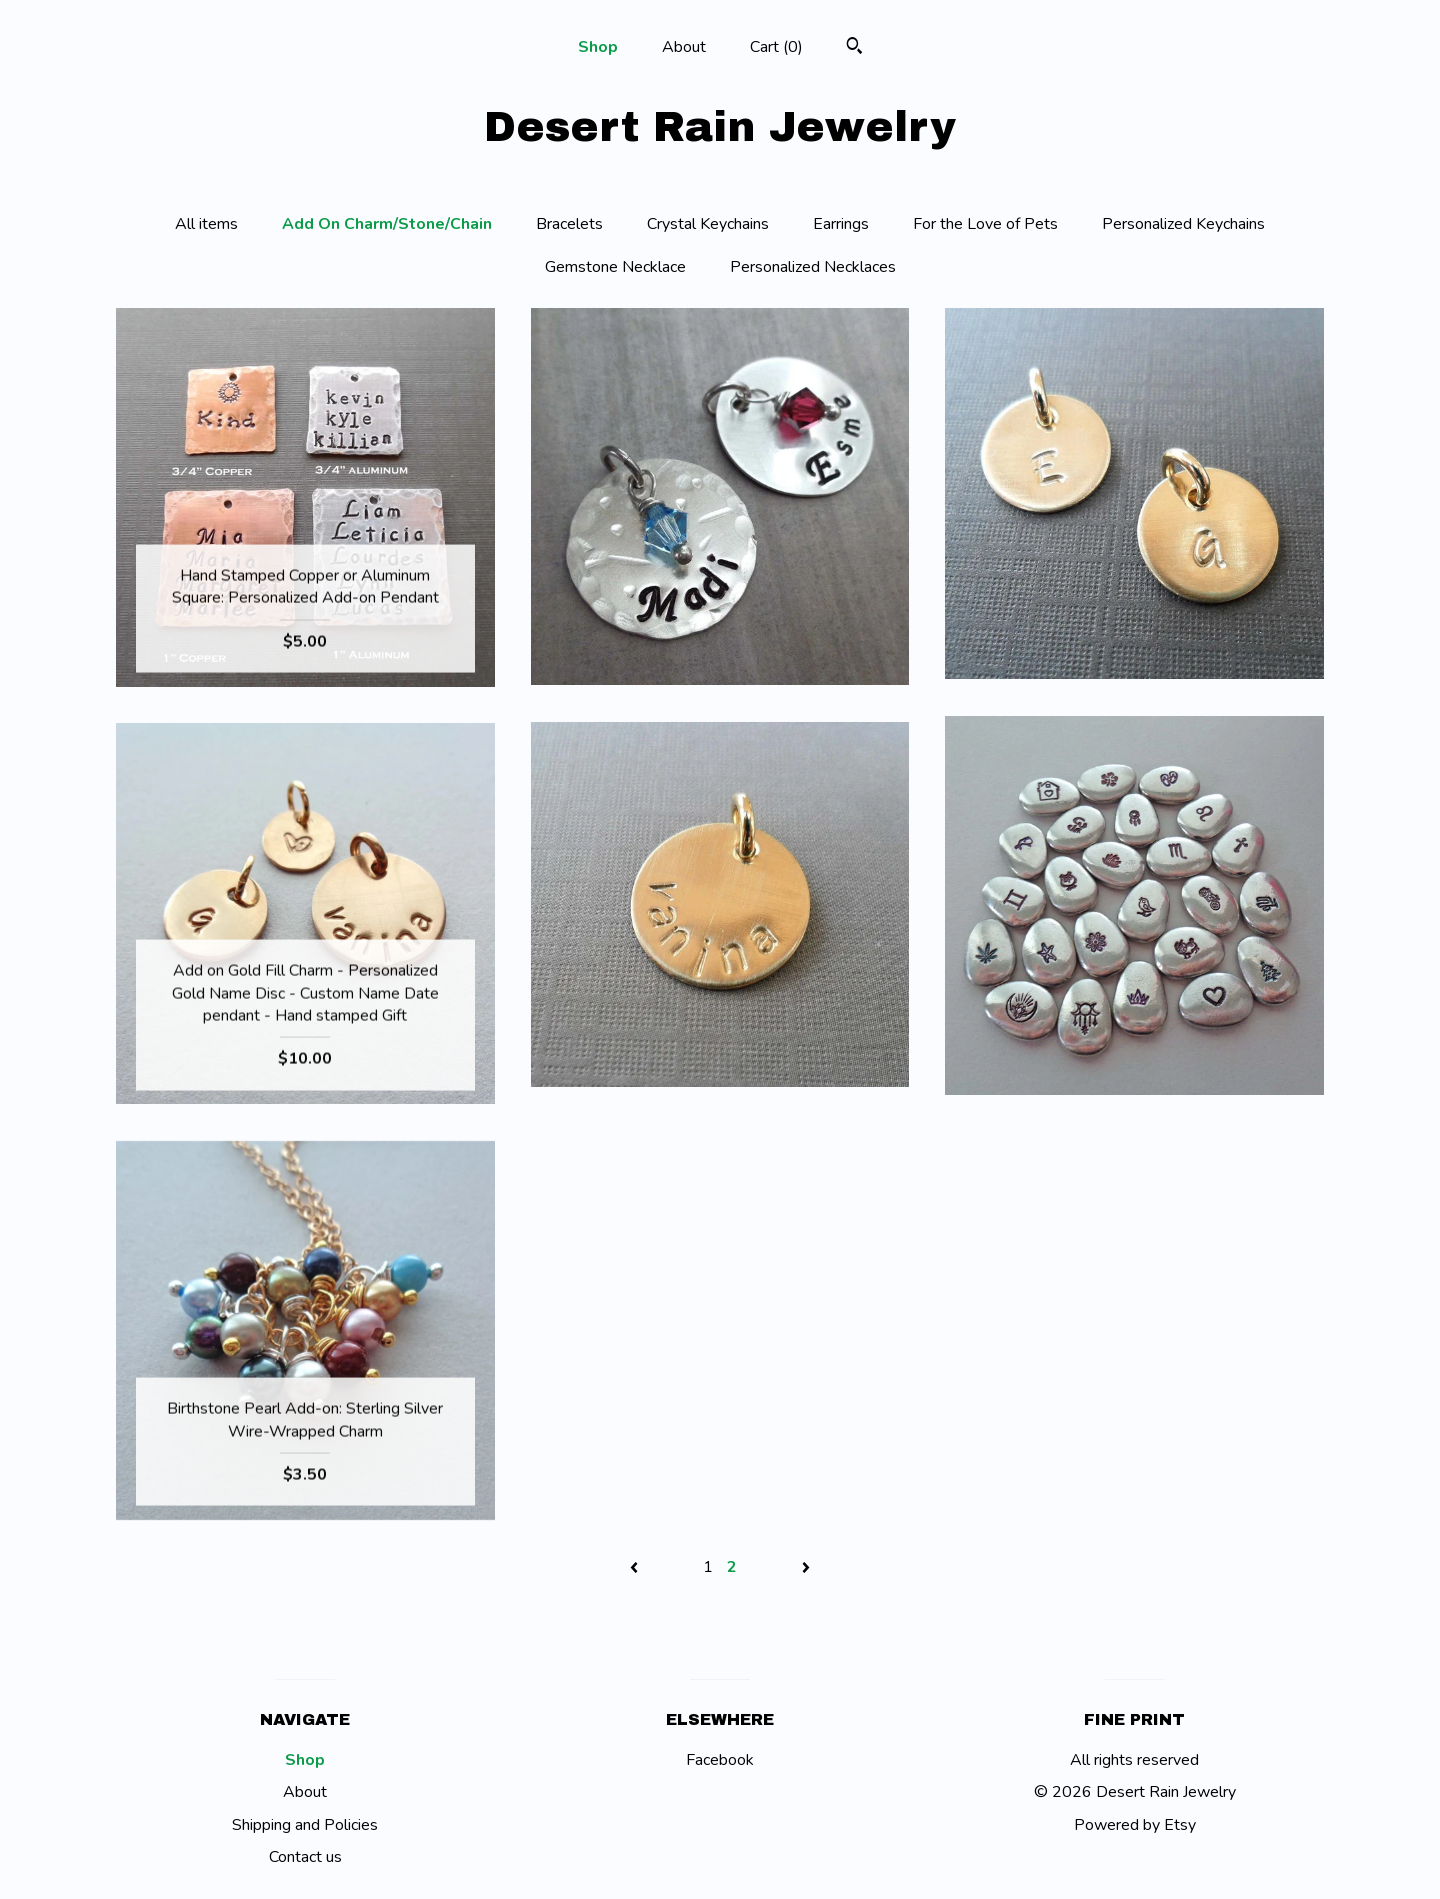 The width and height of the screenshot is (1440, 1899). I want to click on Contact us, so click(305, 1857).